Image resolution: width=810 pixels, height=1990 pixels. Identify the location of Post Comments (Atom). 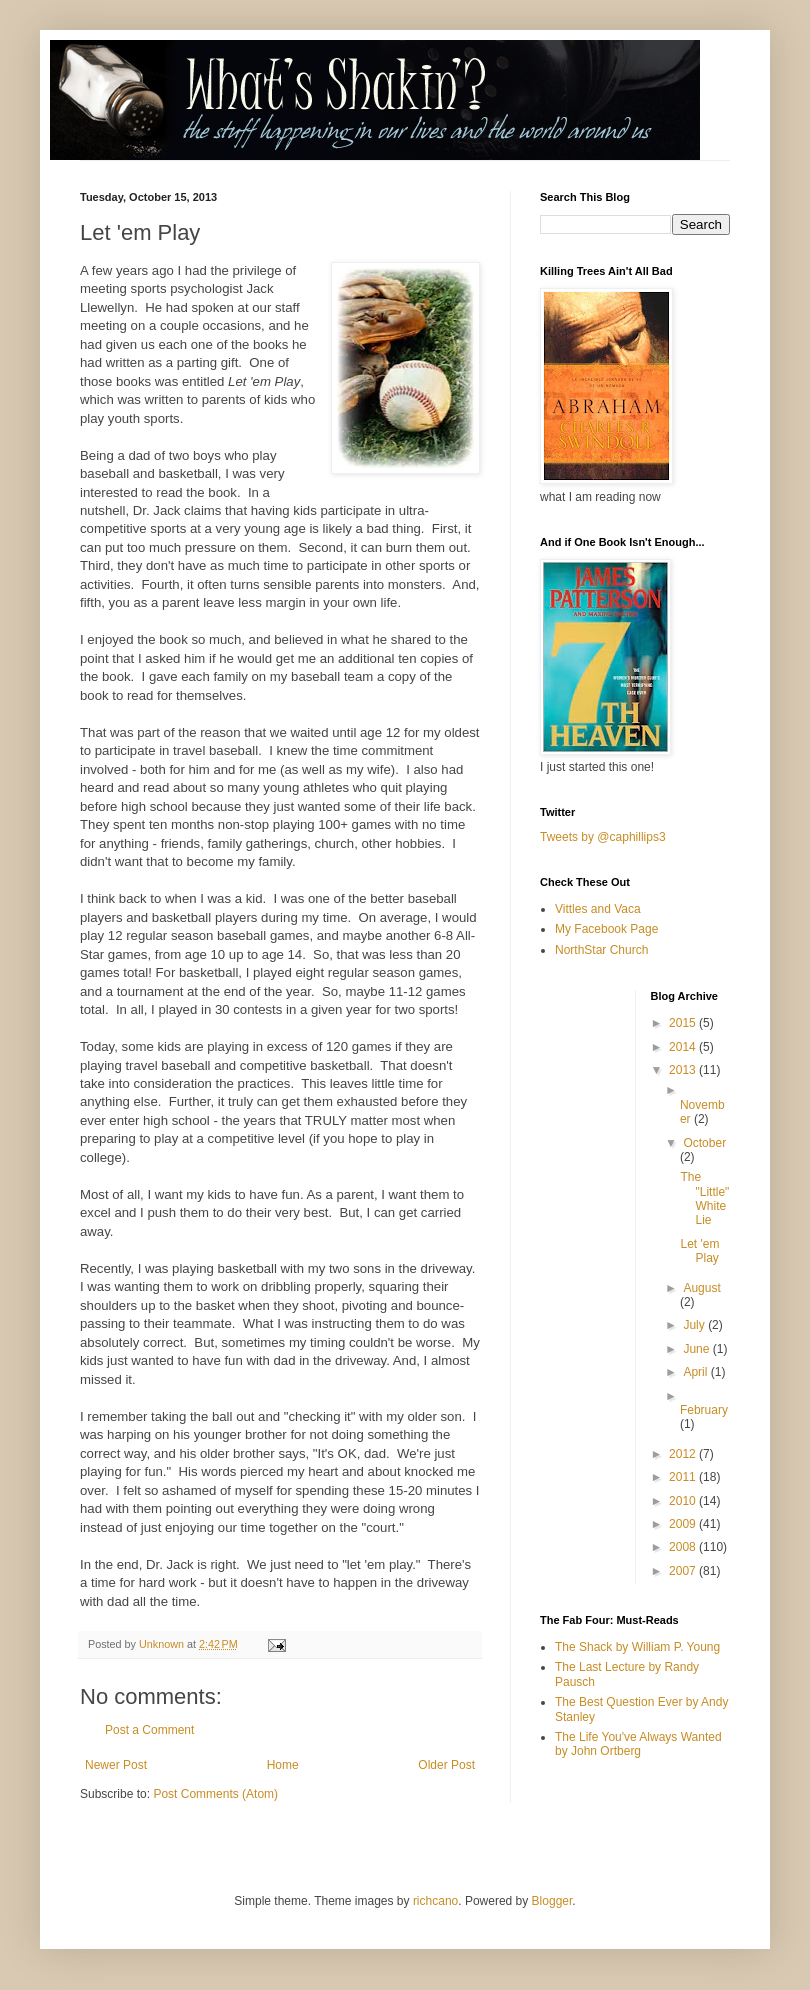
(215, 1794).